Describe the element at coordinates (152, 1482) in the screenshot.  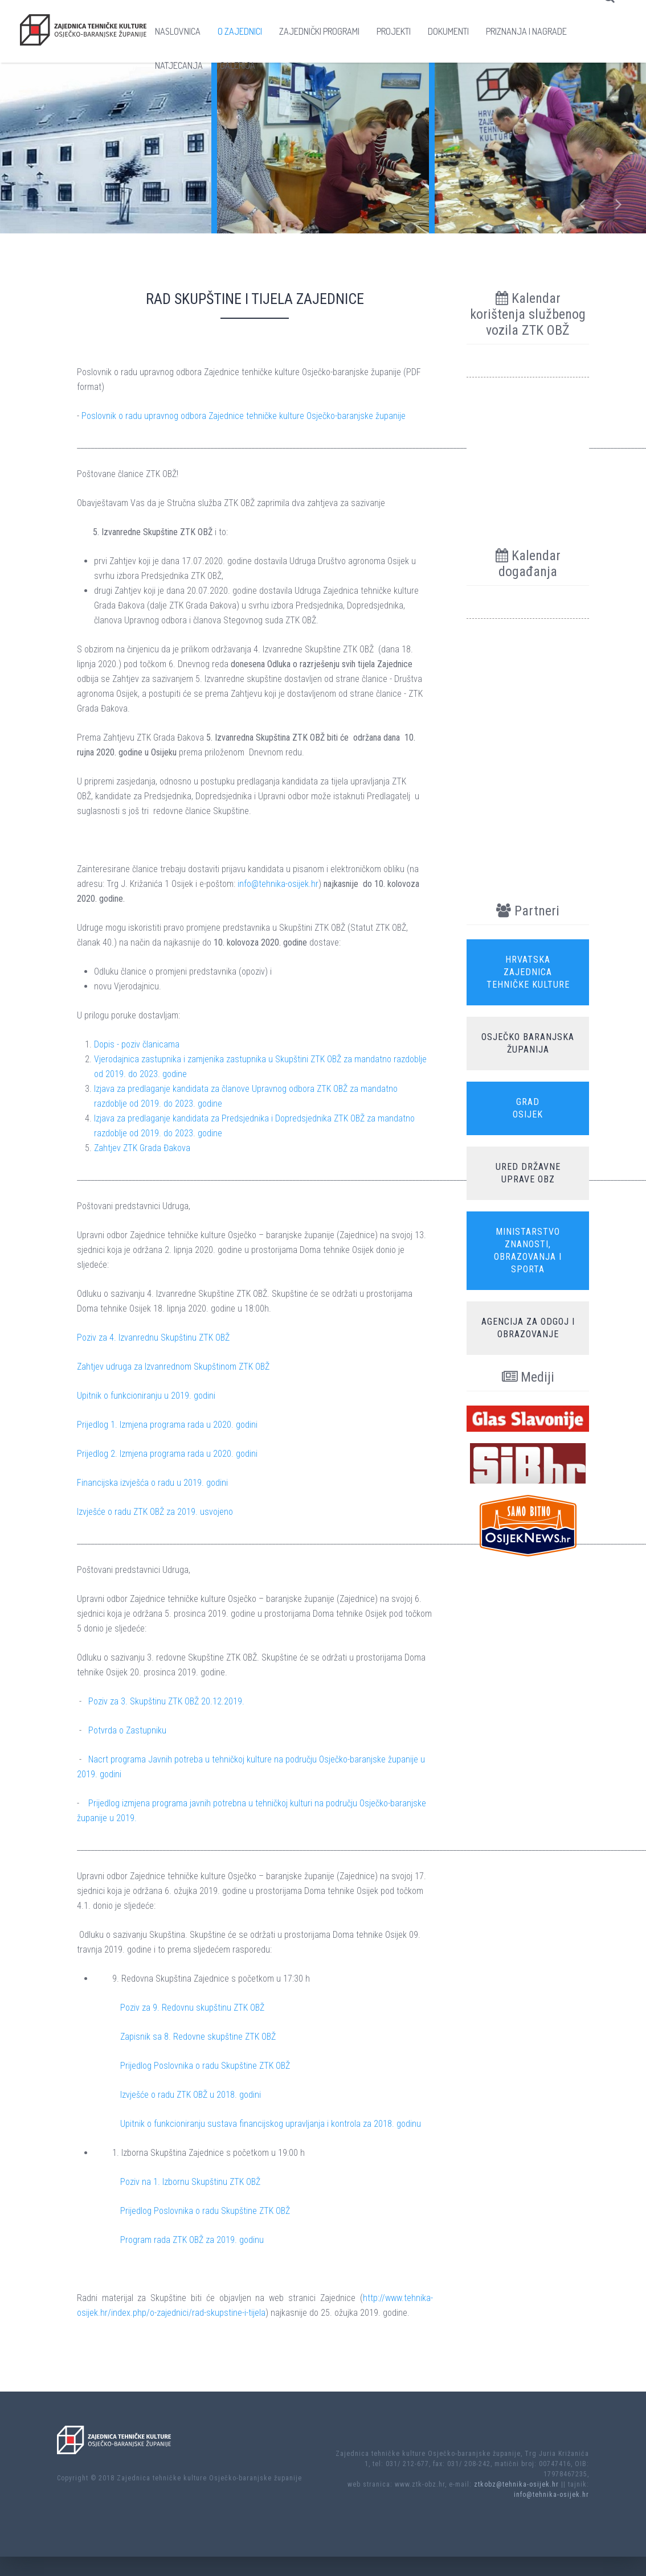
I see `Financijska izvješća o radu u 2019. godini` at that location.